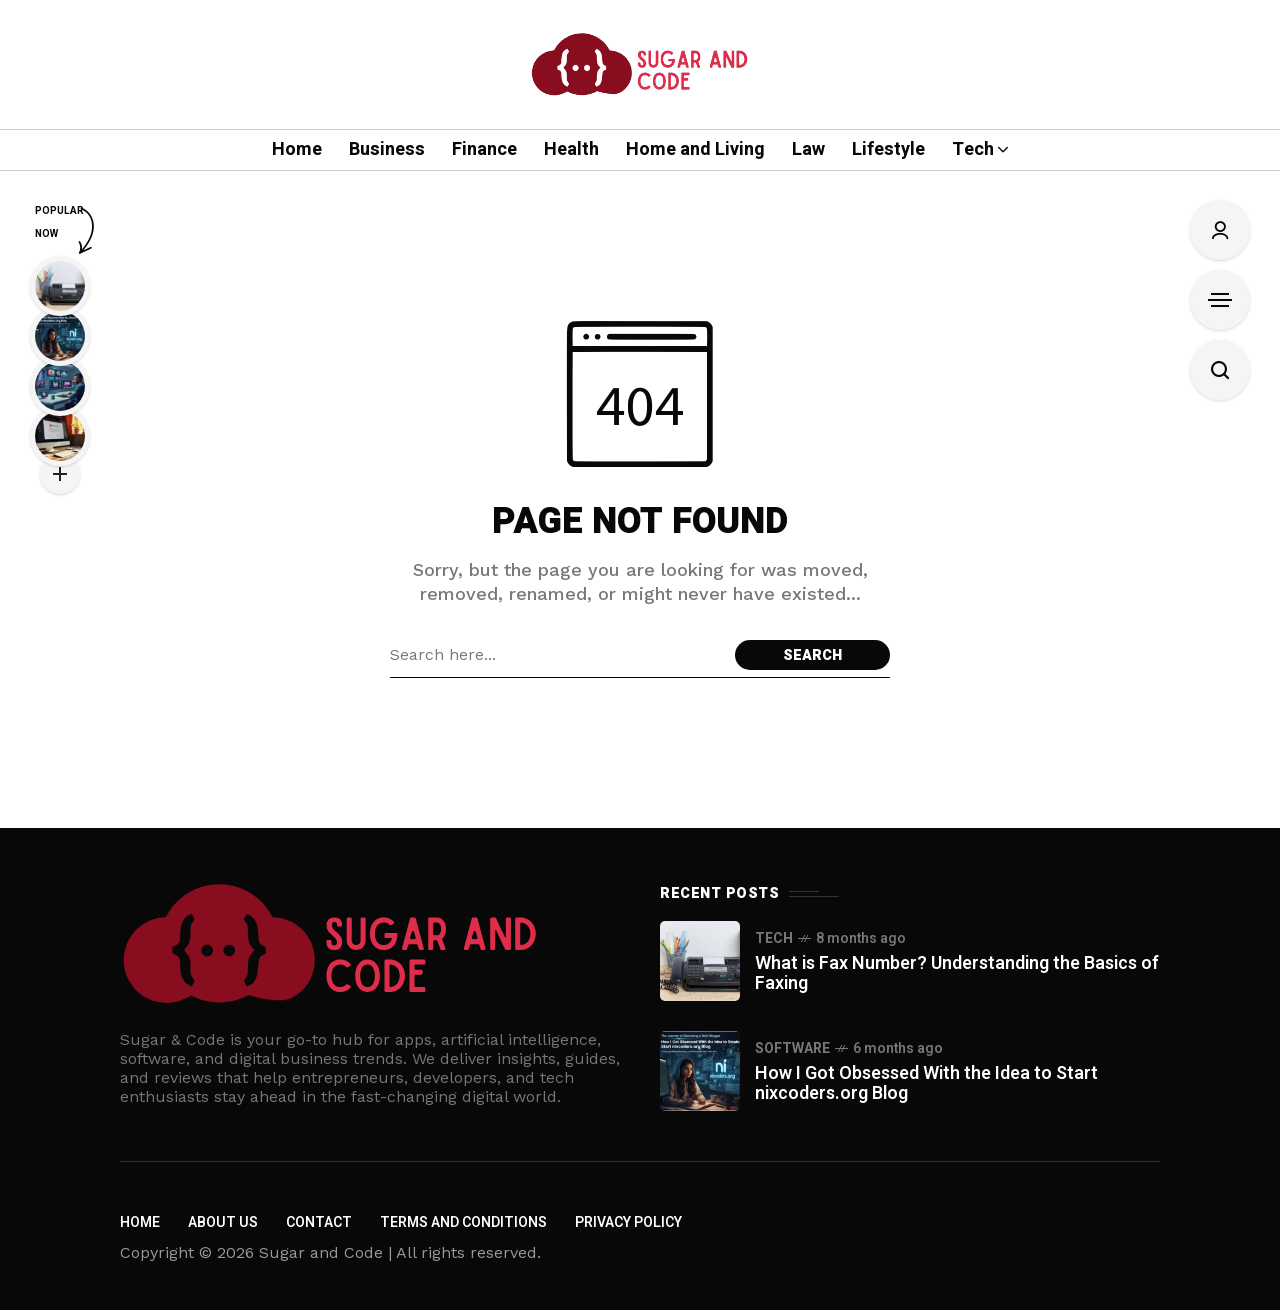 This screenshot has width=1280, height=1310. What do you see at coordinates (774, 938) in the screenshot?
I see `Tech` at bounding box center [774, 938].